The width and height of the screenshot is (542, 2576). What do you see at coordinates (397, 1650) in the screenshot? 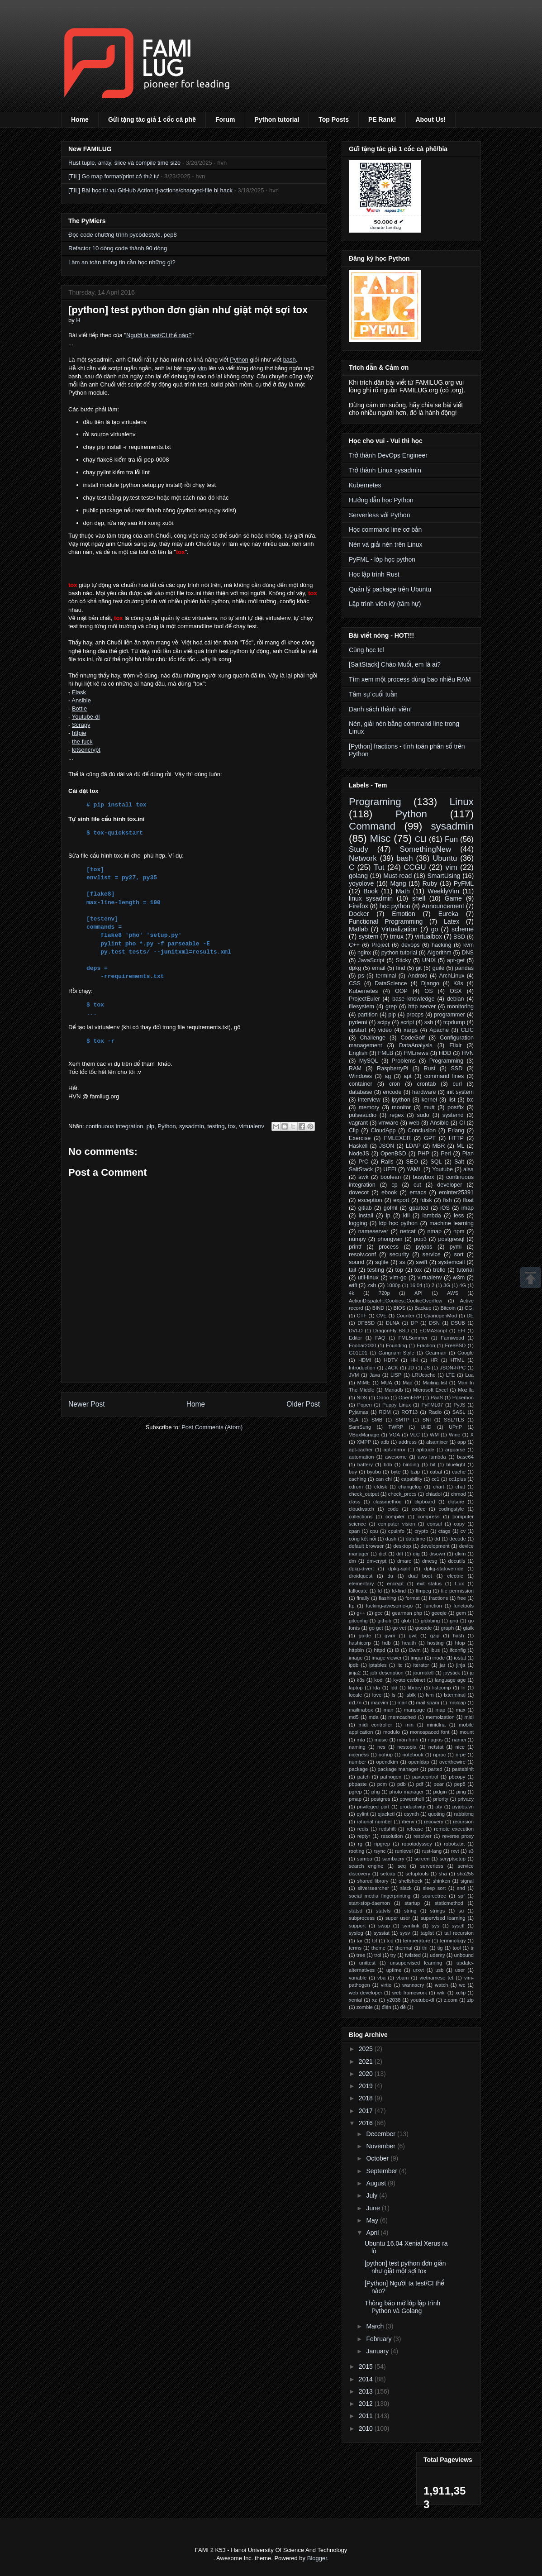
I see `i3` at bounding box center [397, 1650].